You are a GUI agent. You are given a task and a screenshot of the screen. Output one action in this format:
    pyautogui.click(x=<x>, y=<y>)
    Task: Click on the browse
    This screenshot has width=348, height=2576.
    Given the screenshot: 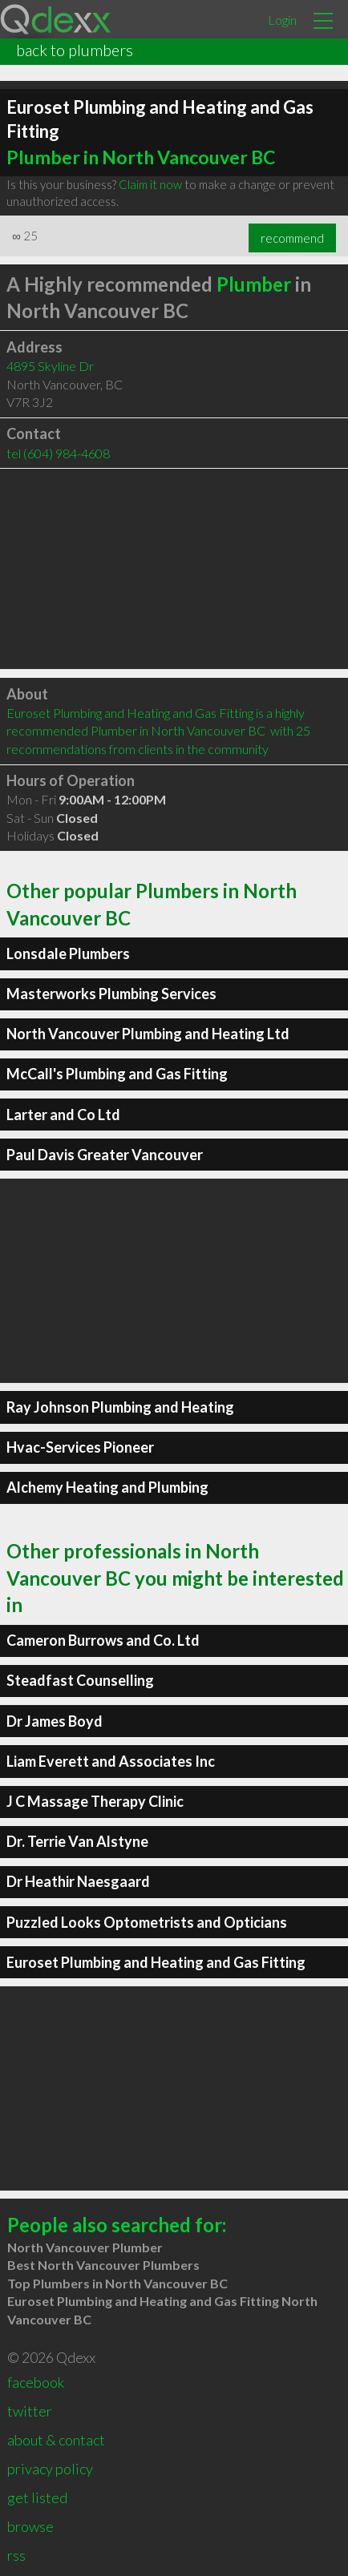 What is the action you would take?
    pyautogui.click(x=30, y=2526)
    